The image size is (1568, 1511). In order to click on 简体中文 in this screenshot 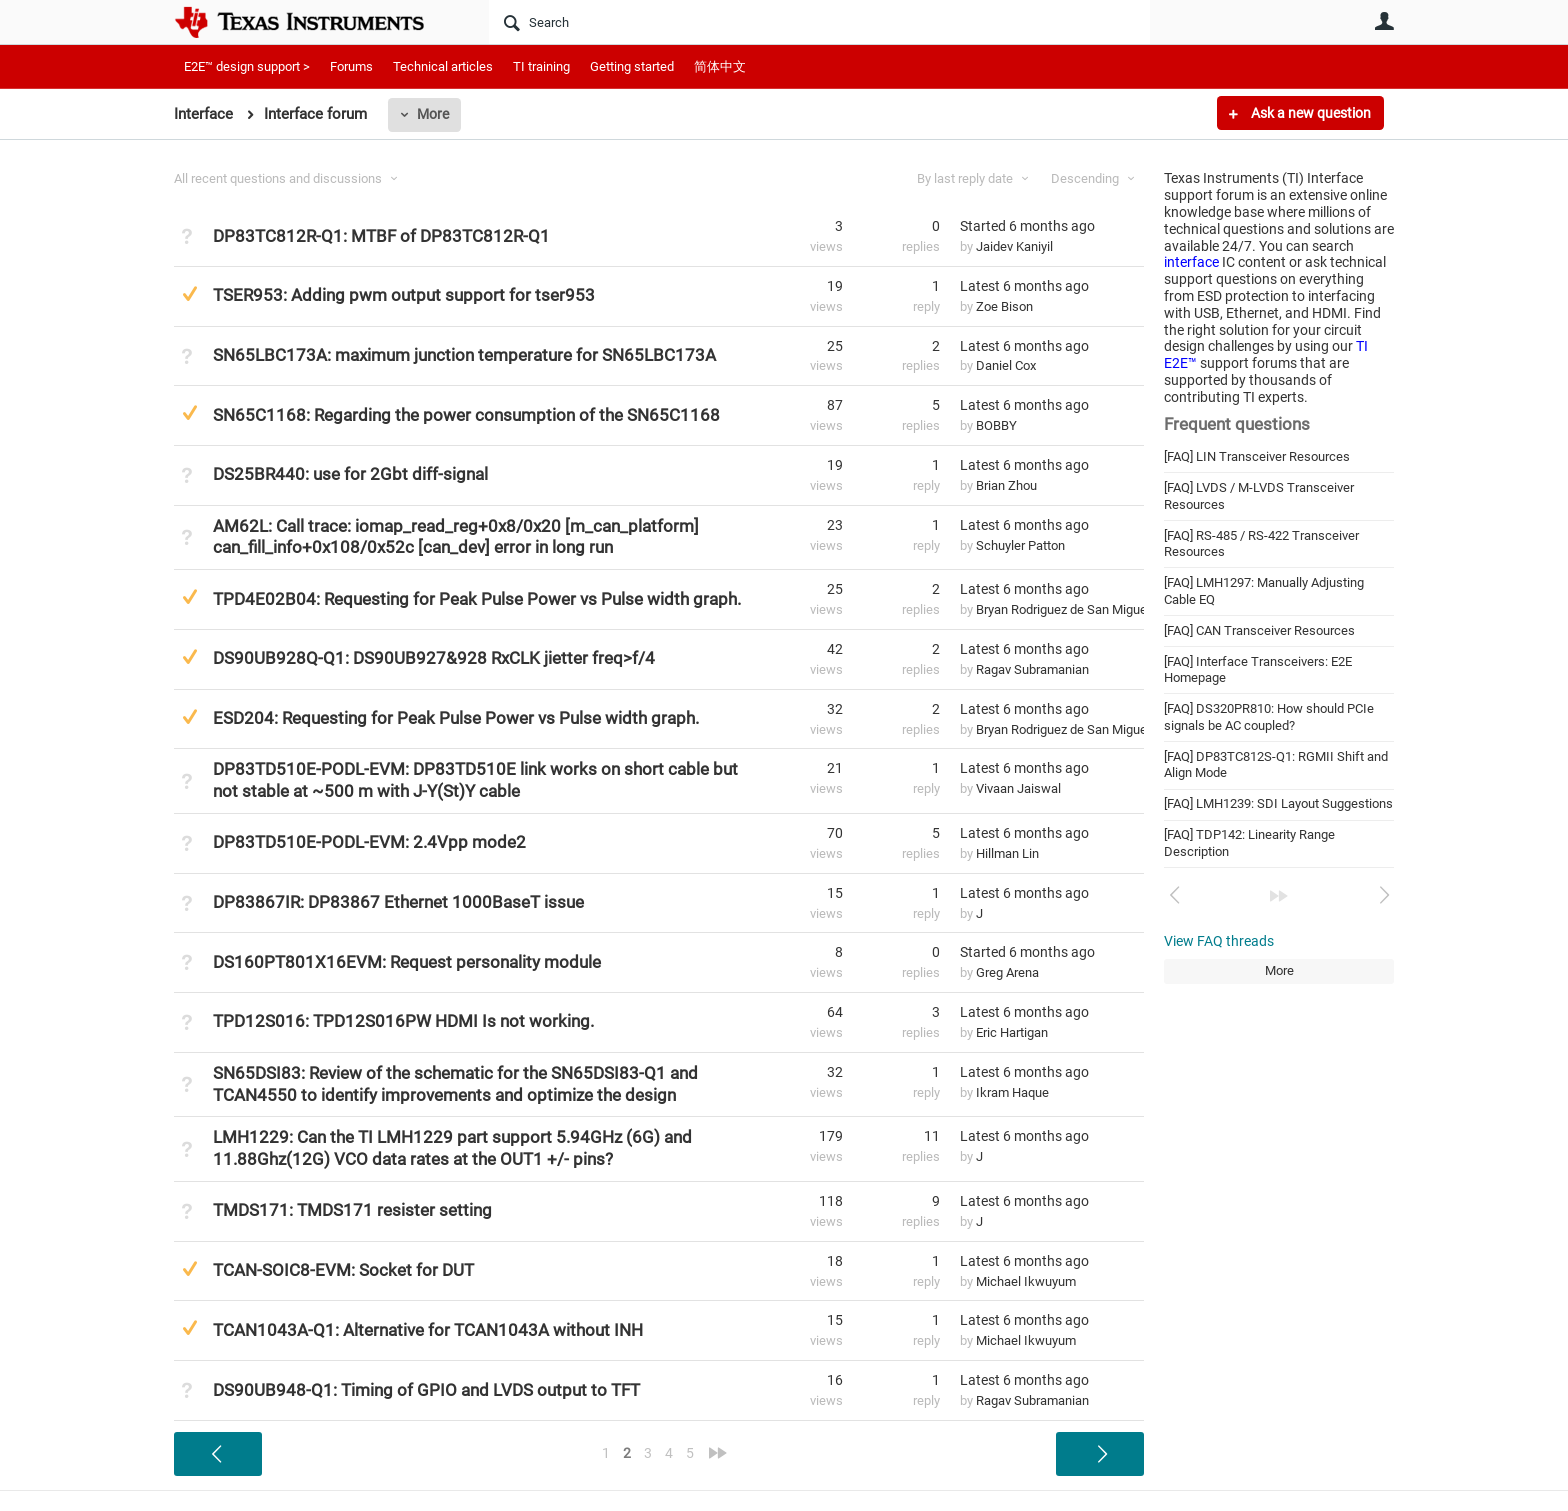, I will do `click(720, 66)`.